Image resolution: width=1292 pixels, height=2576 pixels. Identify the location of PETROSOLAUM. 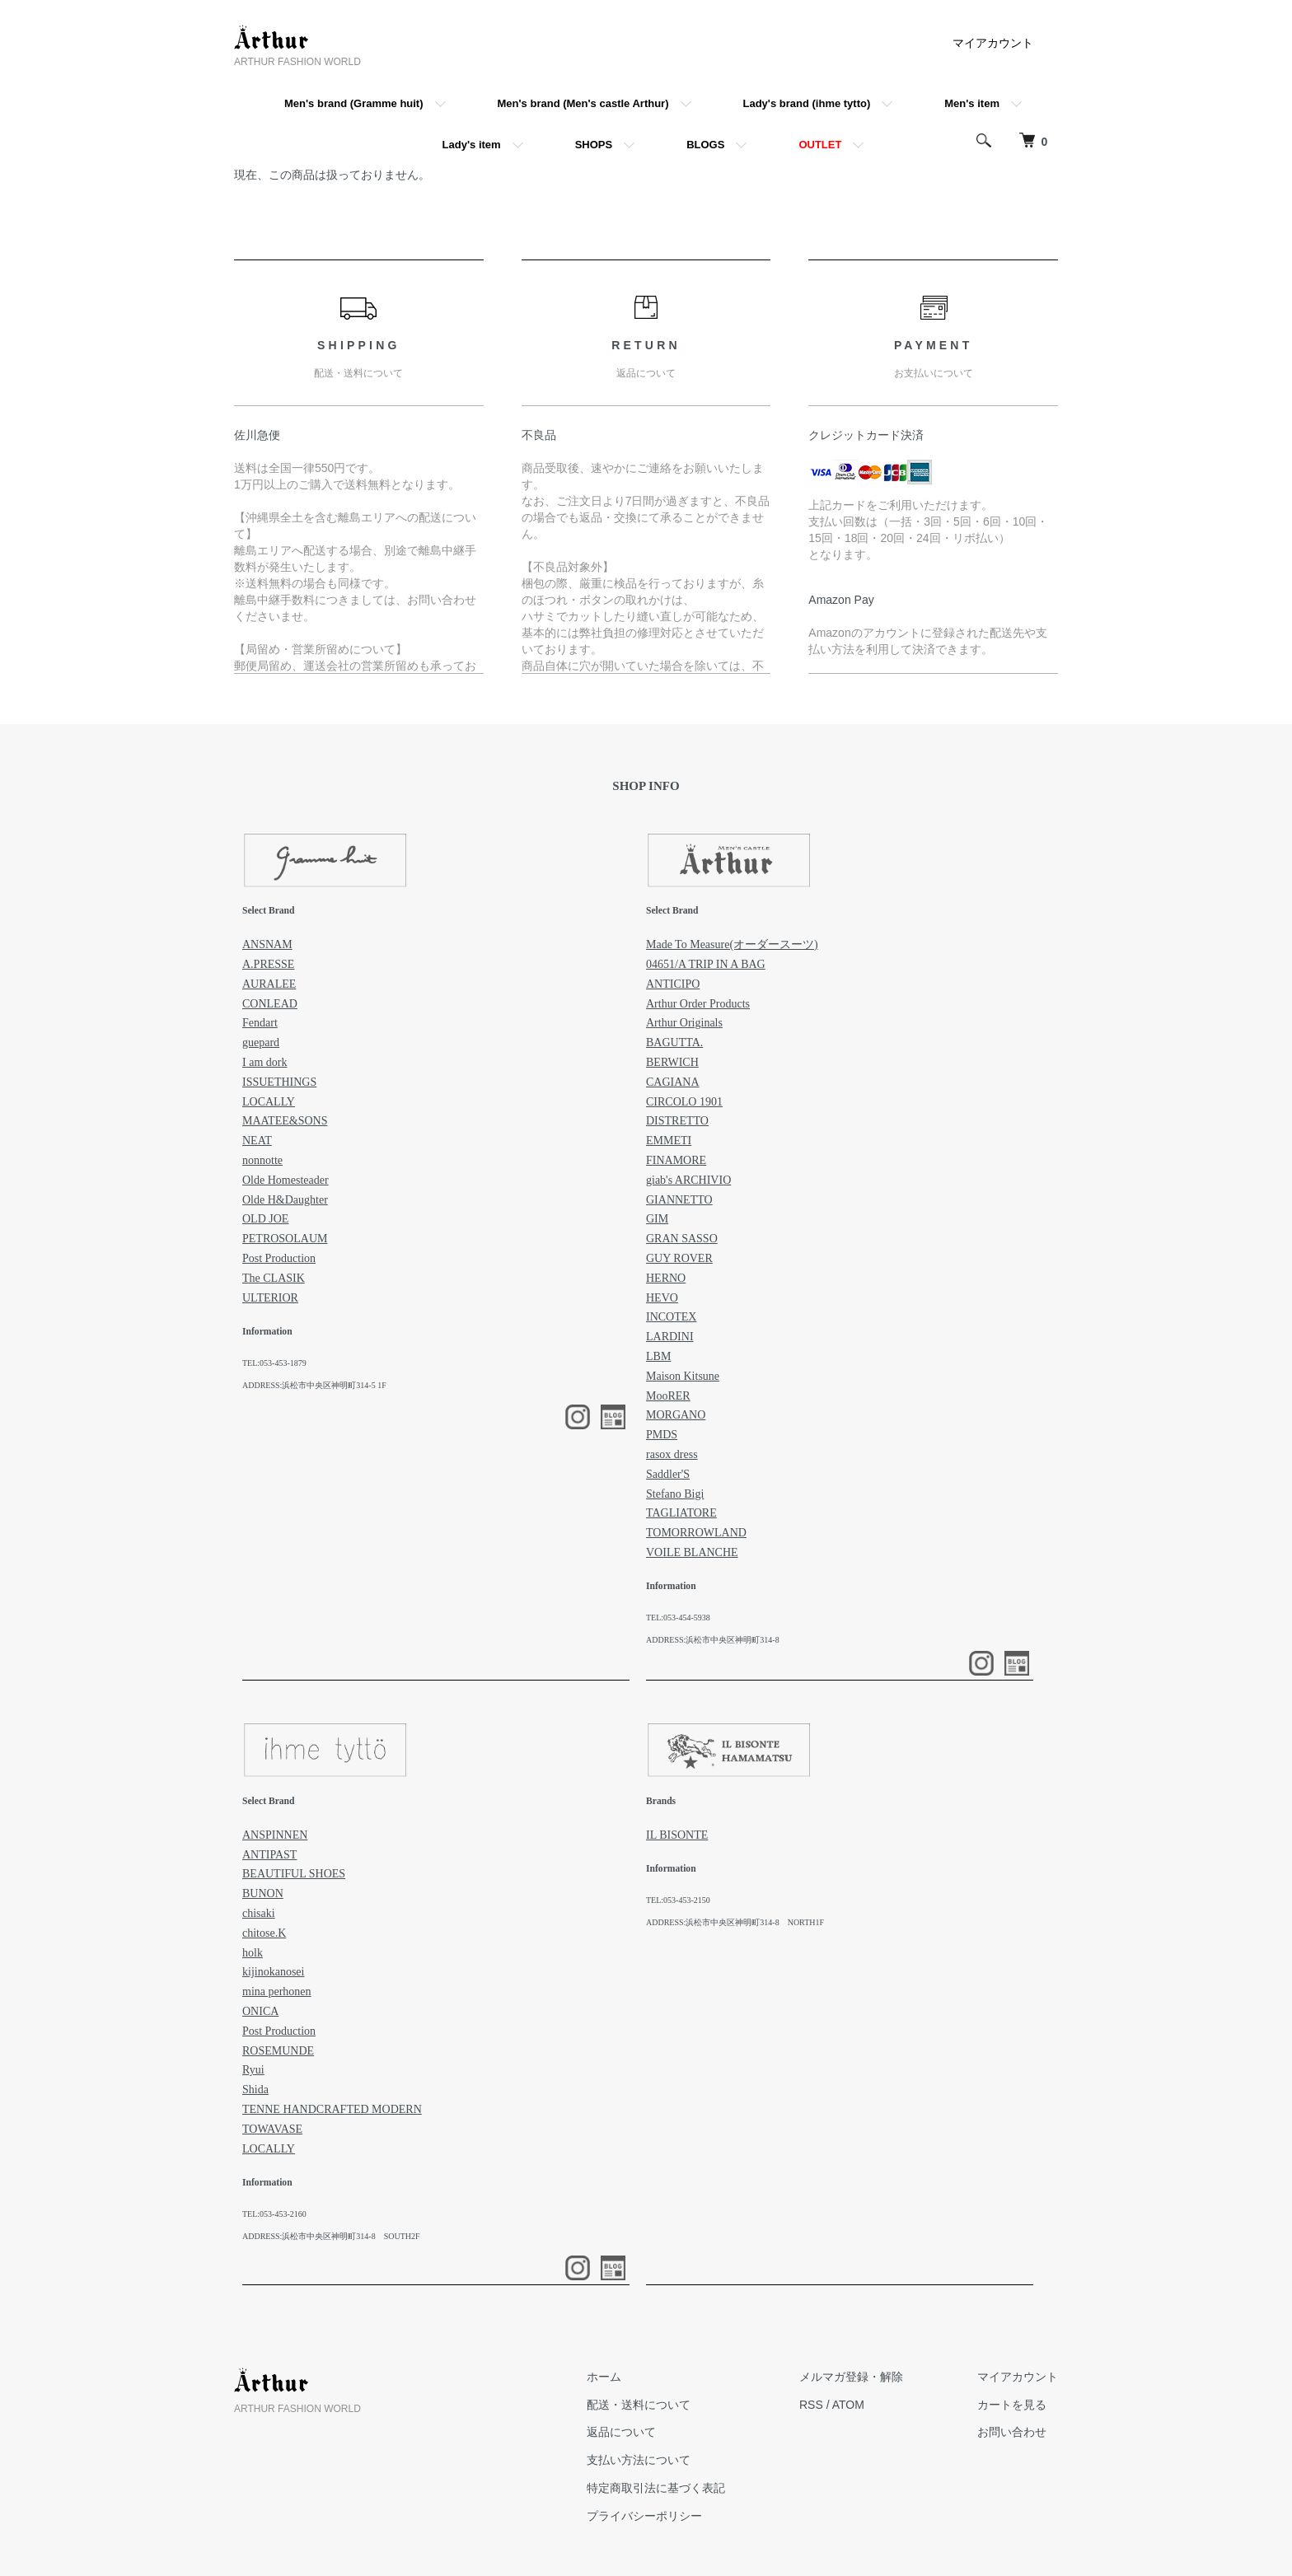
(284, 1238).